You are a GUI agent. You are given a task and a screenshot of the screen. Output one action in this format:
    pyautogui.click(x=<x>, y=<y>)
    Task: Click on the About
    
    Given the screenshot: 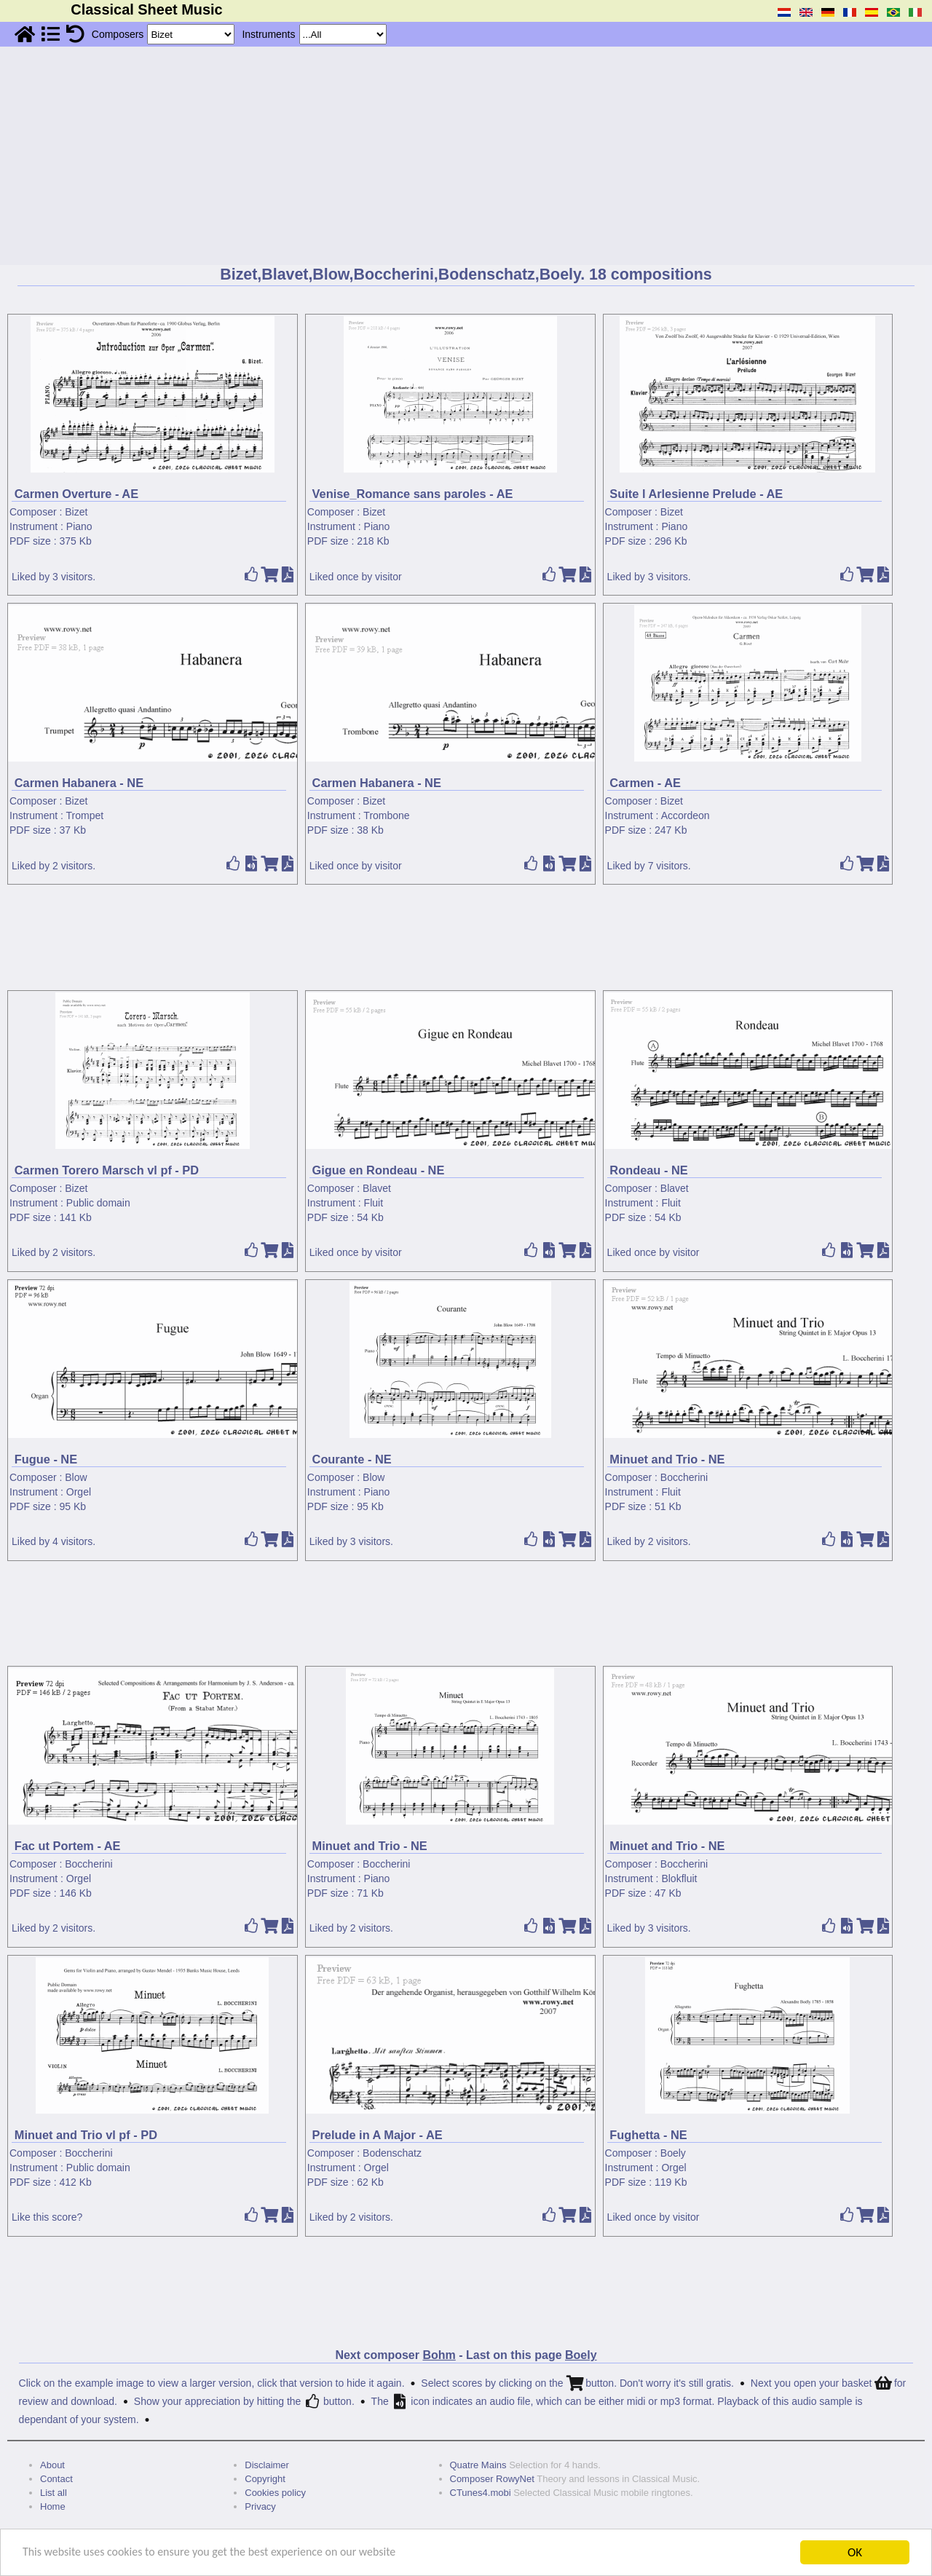 What is the action you would take?
    pyautogui.click(x=52, y=2465)
    